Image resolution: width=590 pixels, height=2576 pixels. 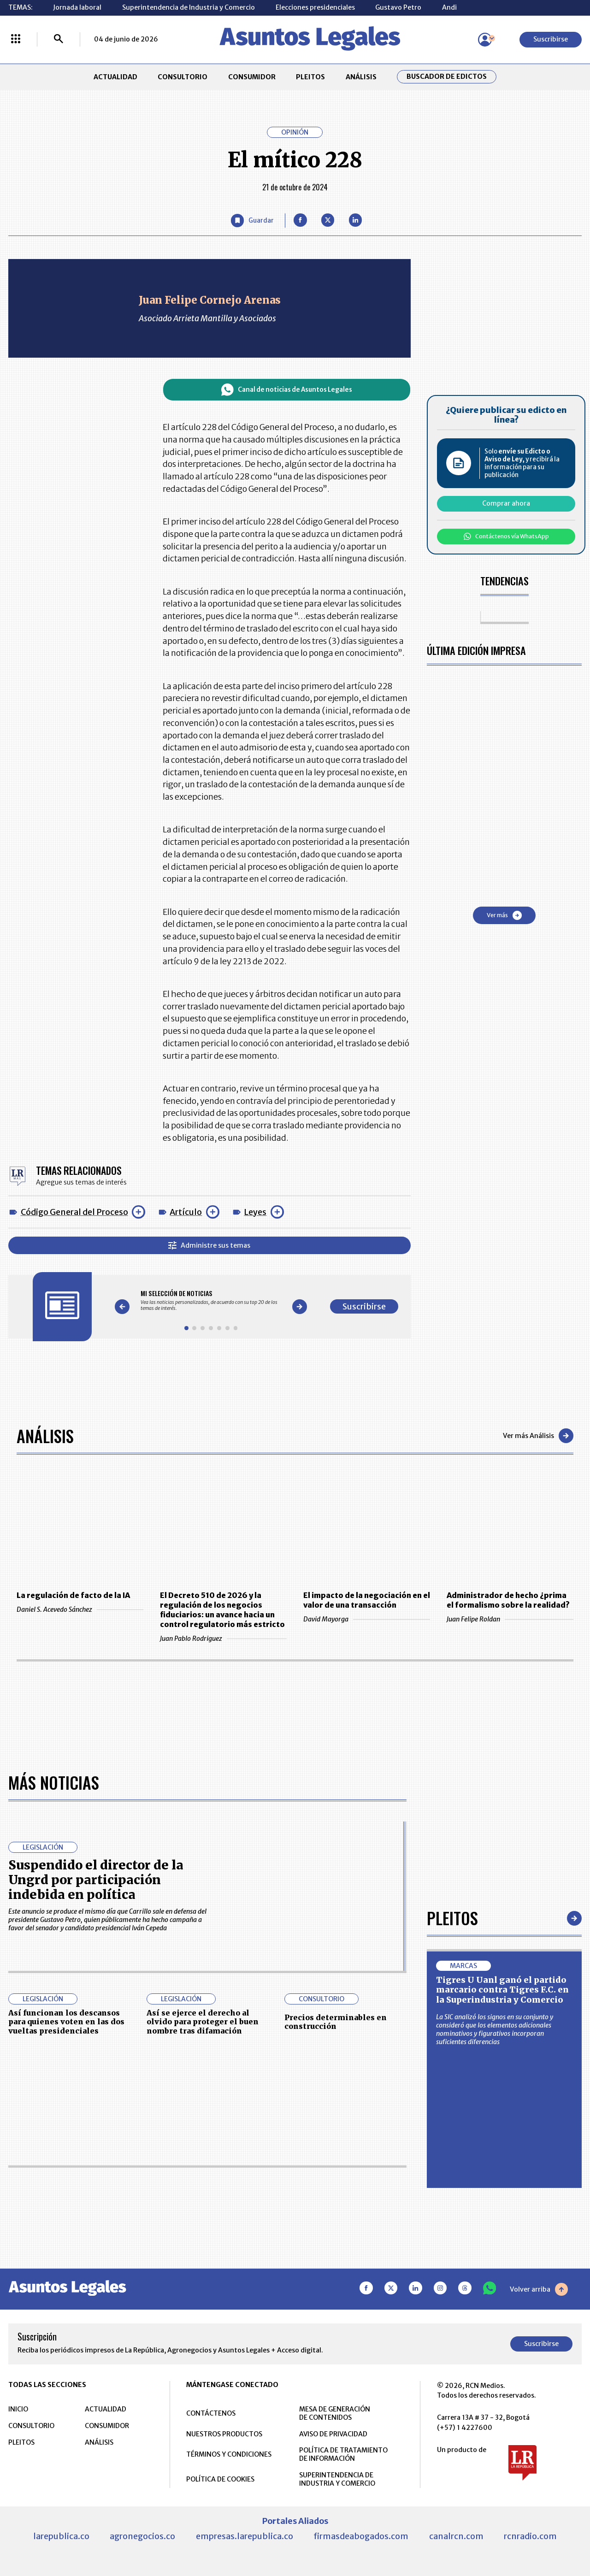 I want to click on Juan Pablo Rodriguez, so click(x=223, y=1638).